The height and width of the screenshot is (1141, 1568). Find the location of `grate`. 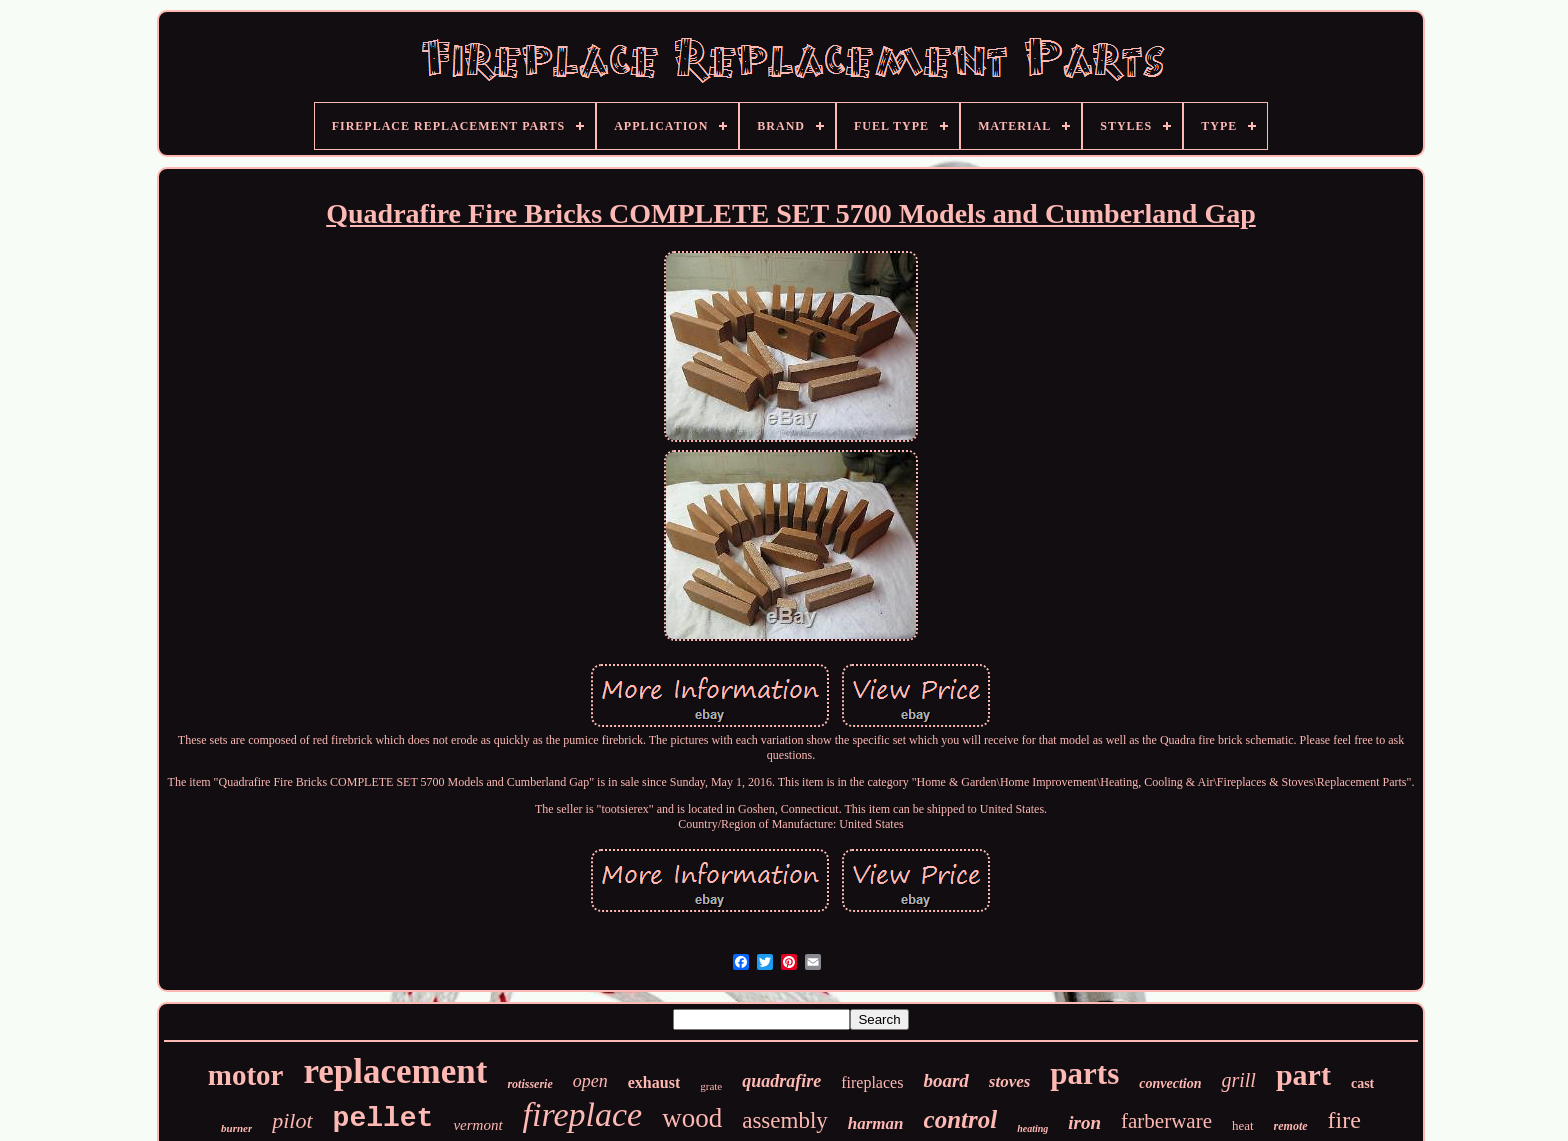

grate is located at coordinates (711, 1086).